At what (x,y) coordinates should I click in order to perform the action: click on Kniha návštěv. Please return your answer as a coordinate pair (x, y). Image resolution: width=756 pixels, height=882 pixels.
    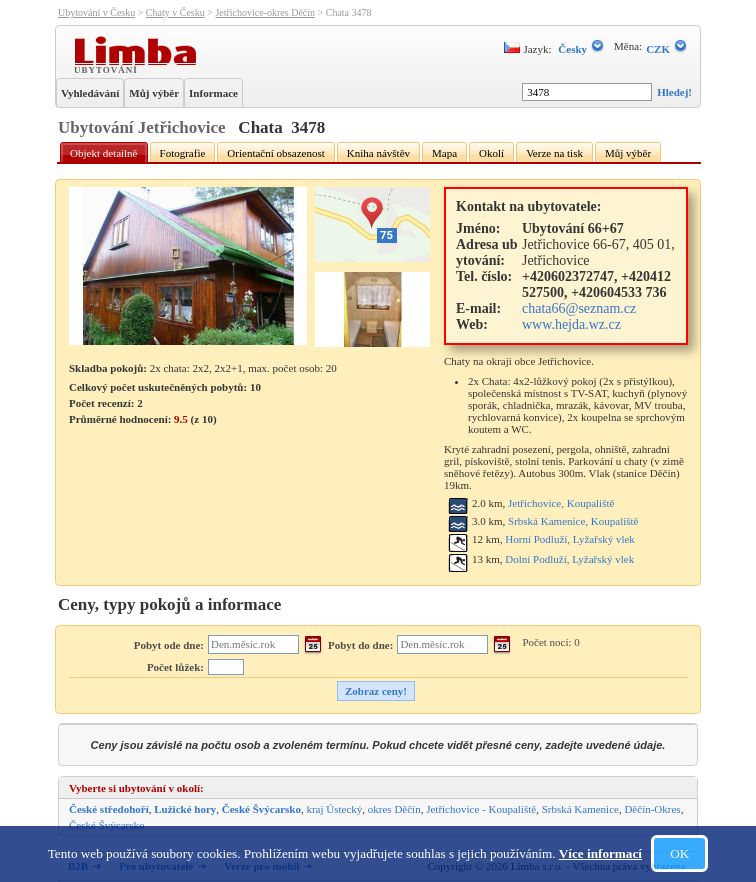
    Looking at the image, I should click on (378, 153).